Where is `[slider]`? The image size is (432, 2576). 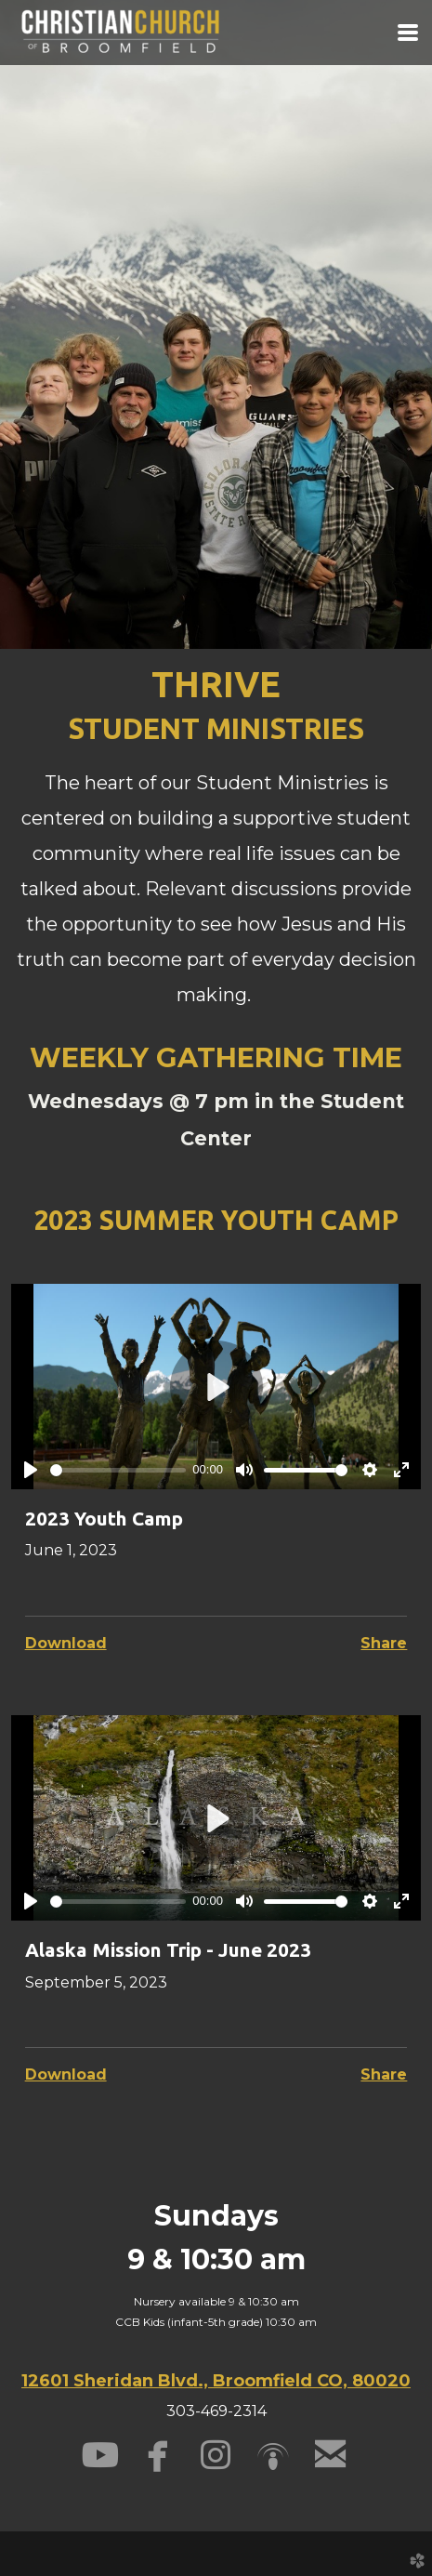
[slider] is located at coordinates (118, 1470).